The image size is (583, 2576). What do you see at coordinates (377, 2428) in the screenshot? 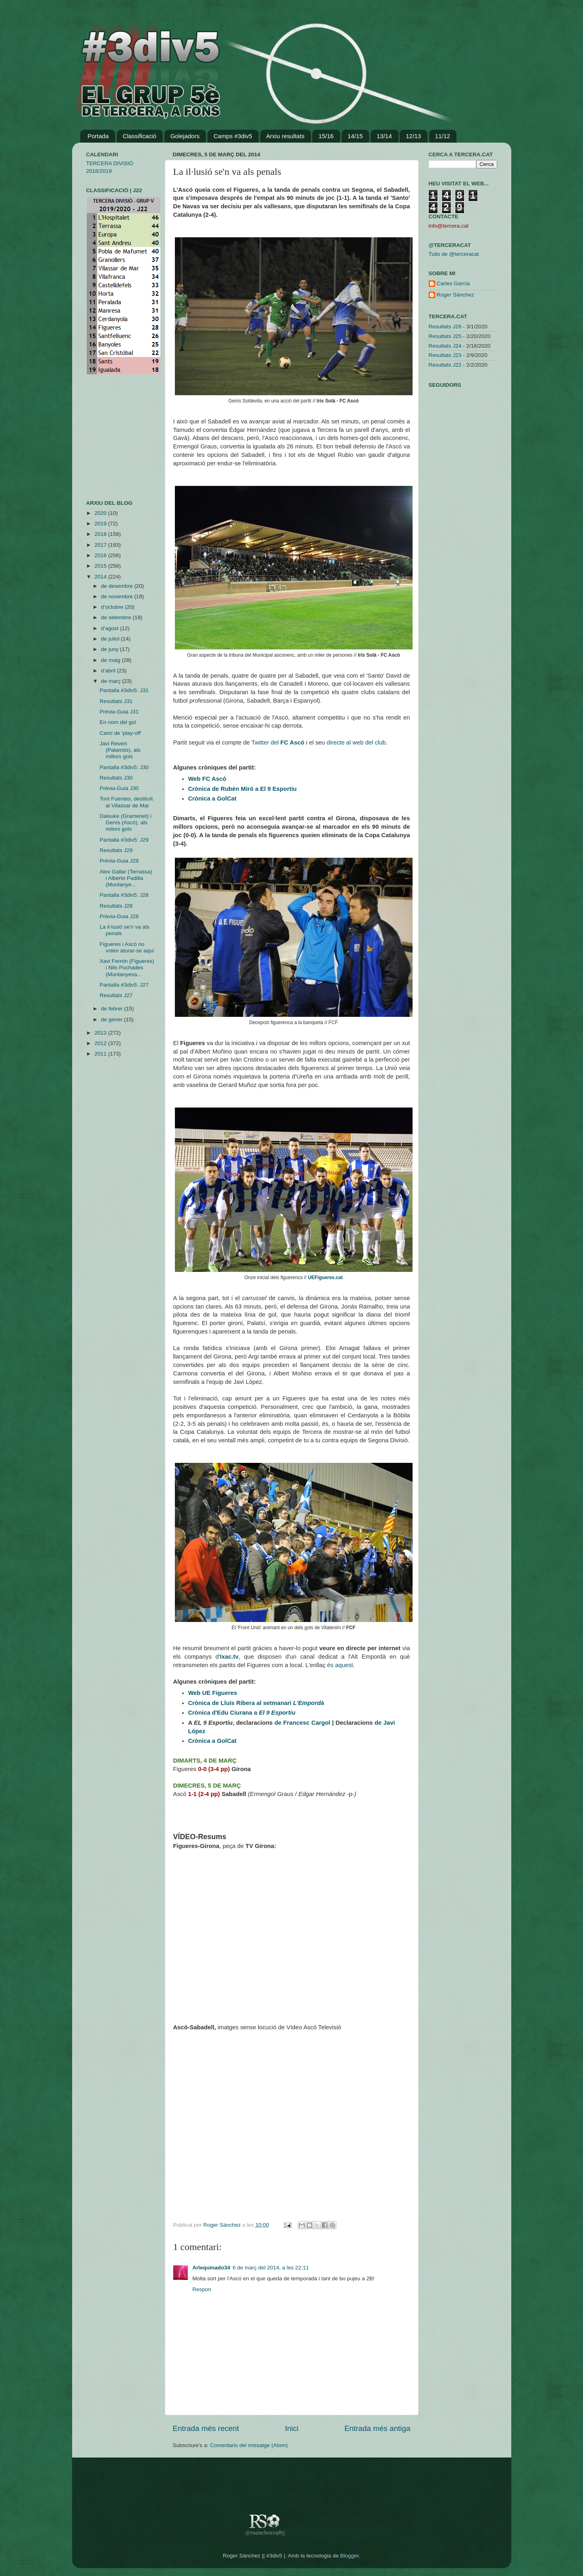
I see `Entrada més antiga` at bounding box center [377, 2428].